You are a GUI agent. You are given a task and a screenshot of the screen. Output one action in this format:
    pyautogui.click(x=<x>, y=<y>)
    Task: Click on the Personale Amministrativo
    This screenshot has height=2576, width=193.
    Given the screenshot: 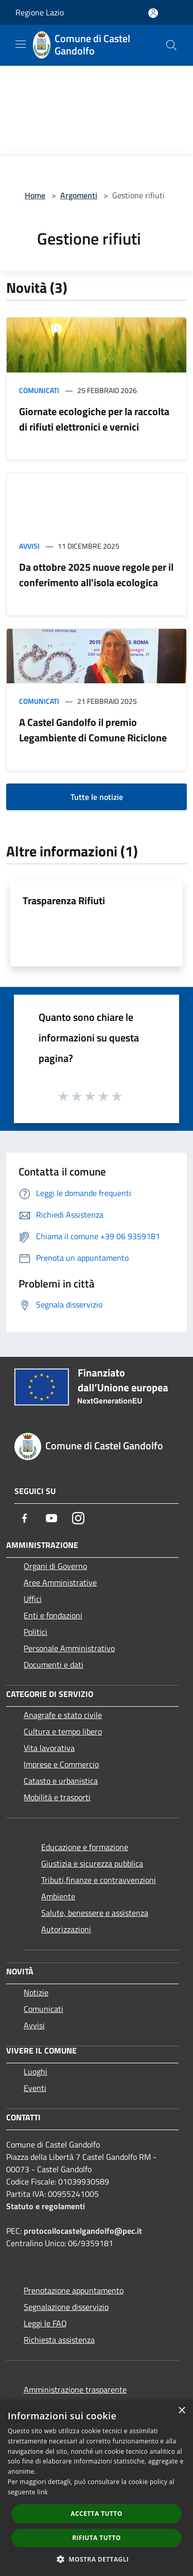 What is the action you would take?
    pyautogui.click(x=69, y=1648)
    